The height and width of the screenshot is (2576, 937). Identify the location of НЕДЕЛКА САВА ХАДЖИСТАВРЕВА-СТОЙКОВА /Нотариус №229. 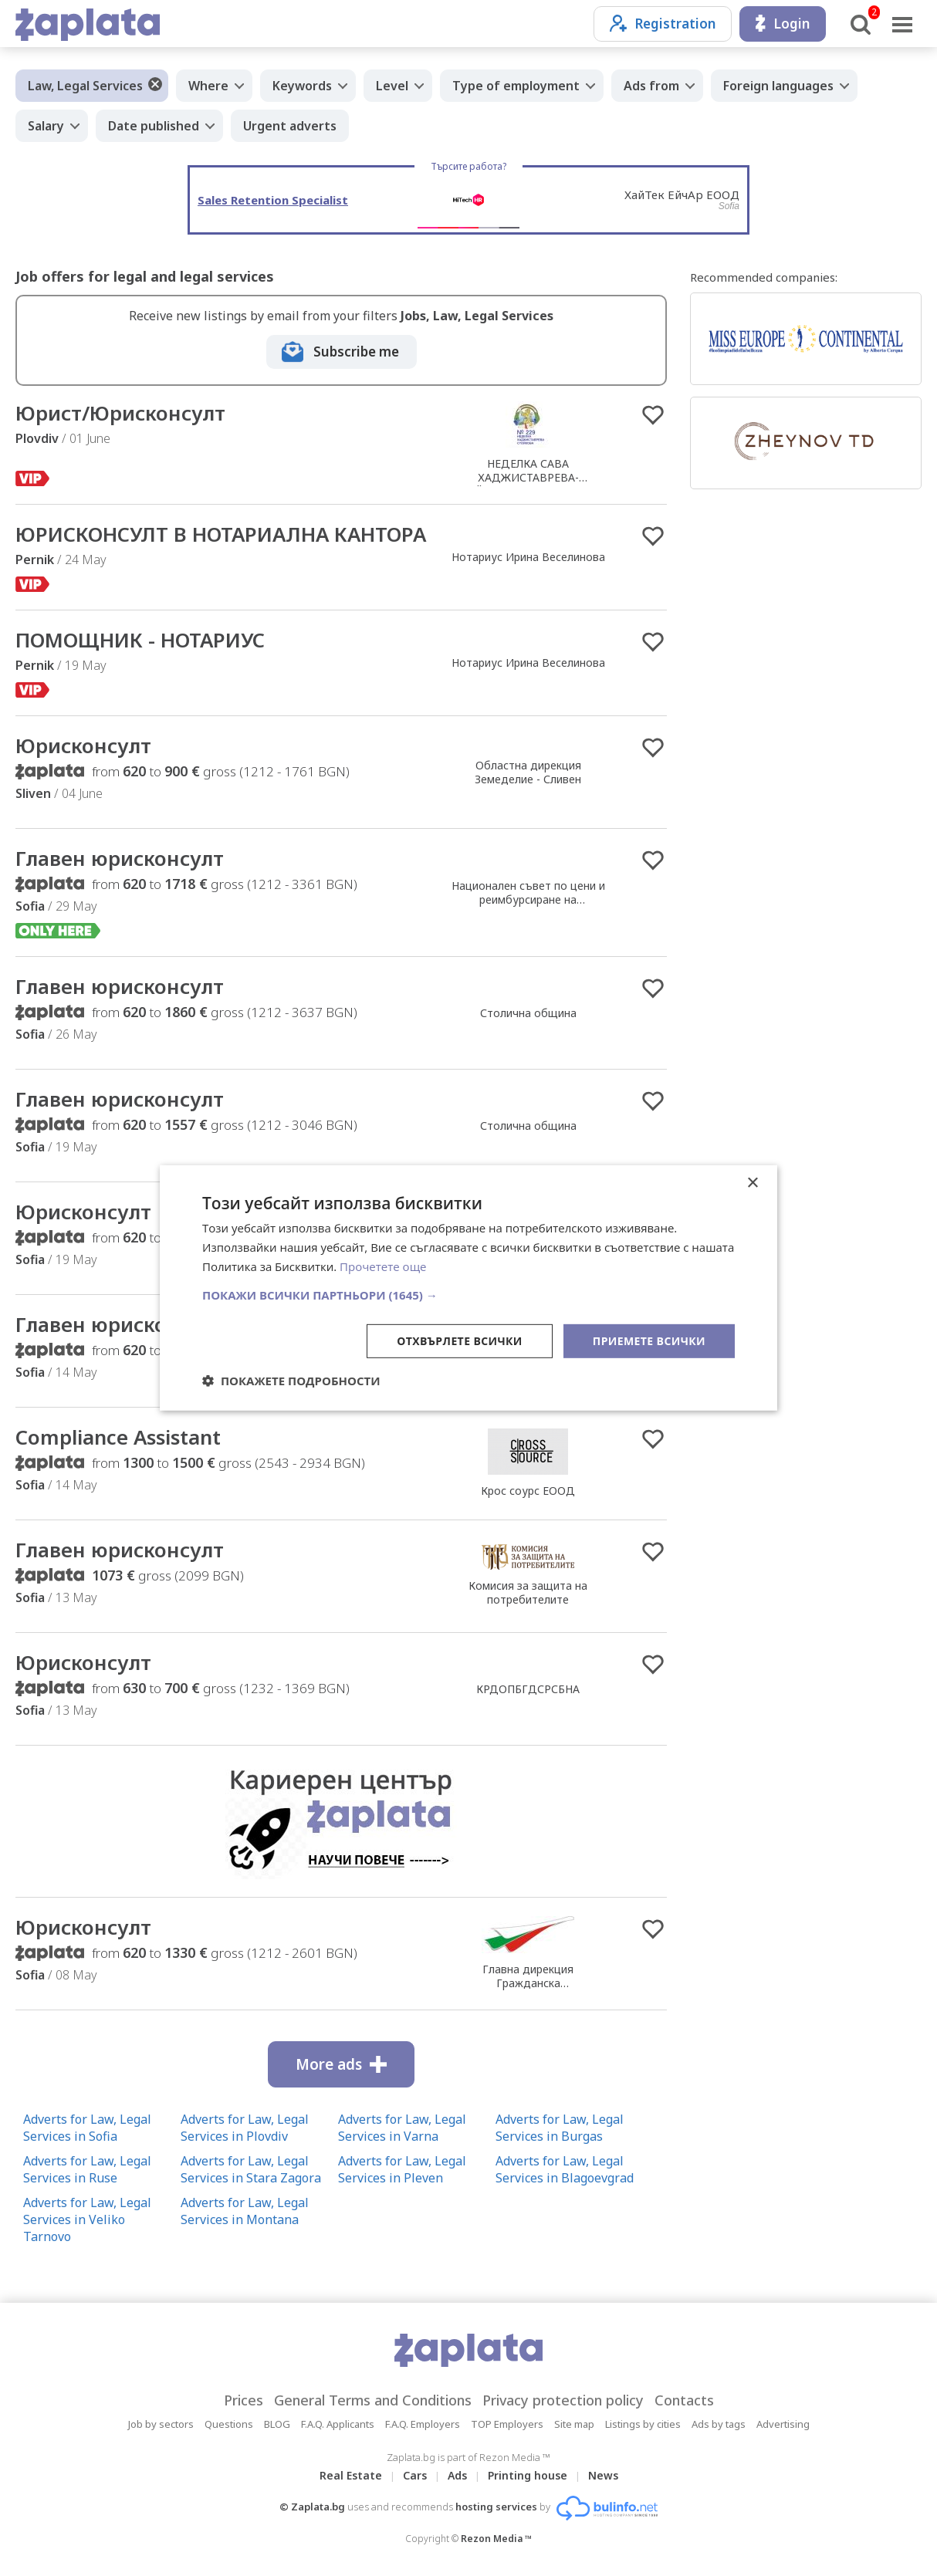
(528, 477).